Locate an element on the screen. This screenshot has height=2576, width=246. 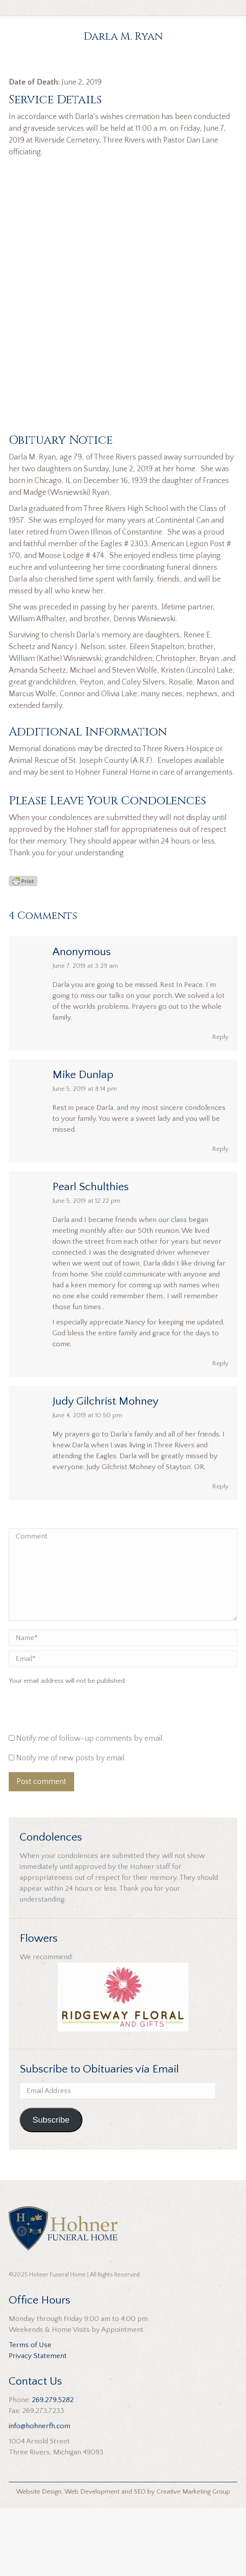
Web Development is located at coordinates (92, 2559).